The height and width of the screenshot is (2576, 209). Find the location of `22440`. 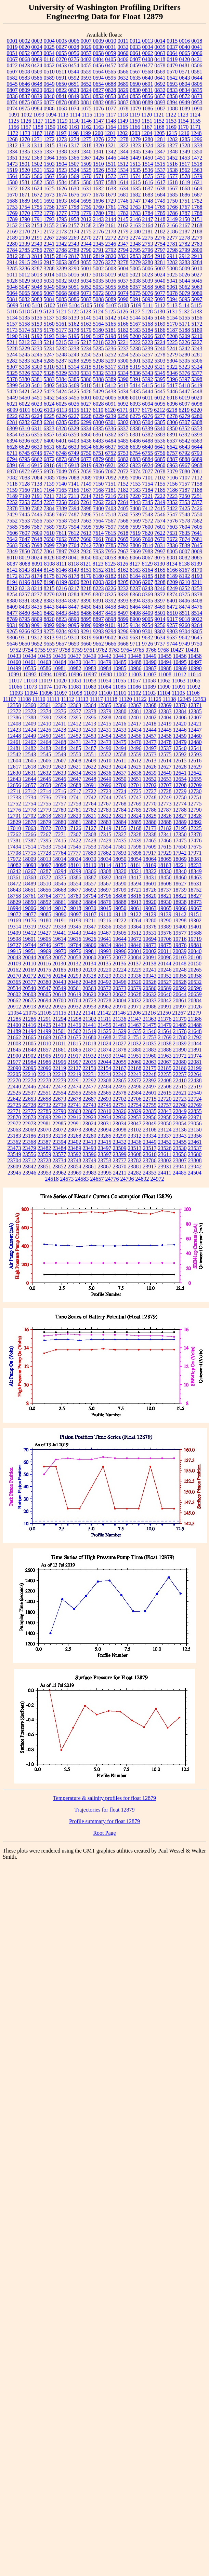

22440 is located at coordinates (14, 1086).